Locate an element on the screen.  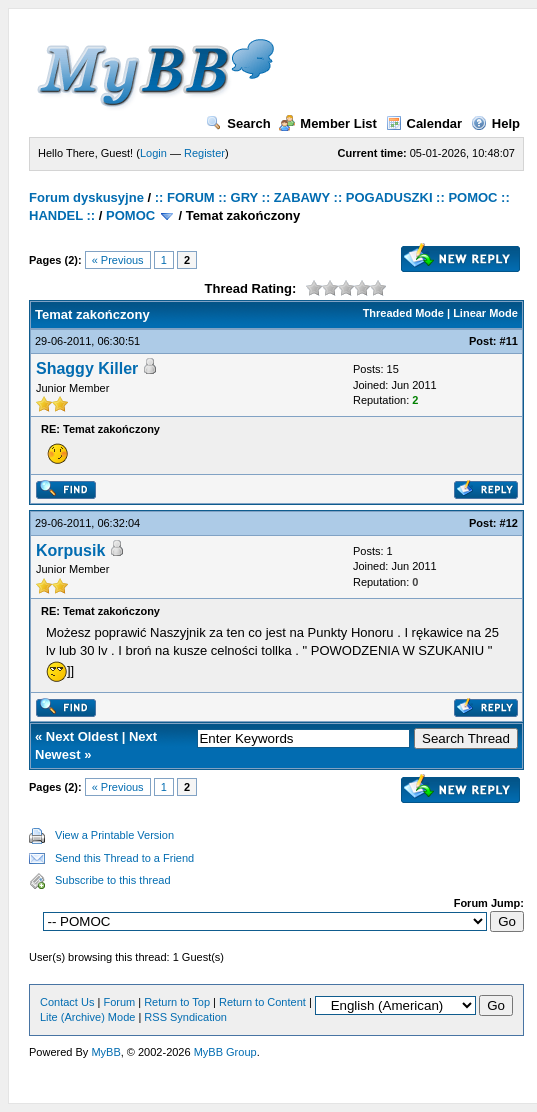
Threaded Mode is located at coordinates (403, 313).